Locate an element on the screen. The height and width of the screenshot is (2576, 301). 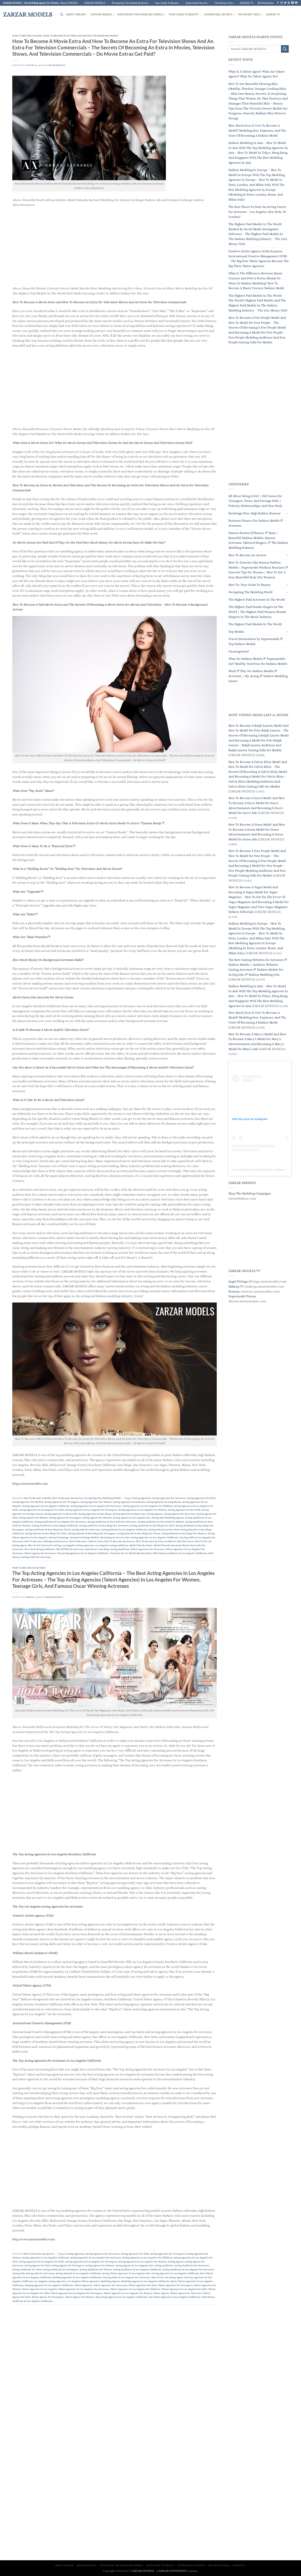
ZARZAR TV is located at coordinates (246, 2).